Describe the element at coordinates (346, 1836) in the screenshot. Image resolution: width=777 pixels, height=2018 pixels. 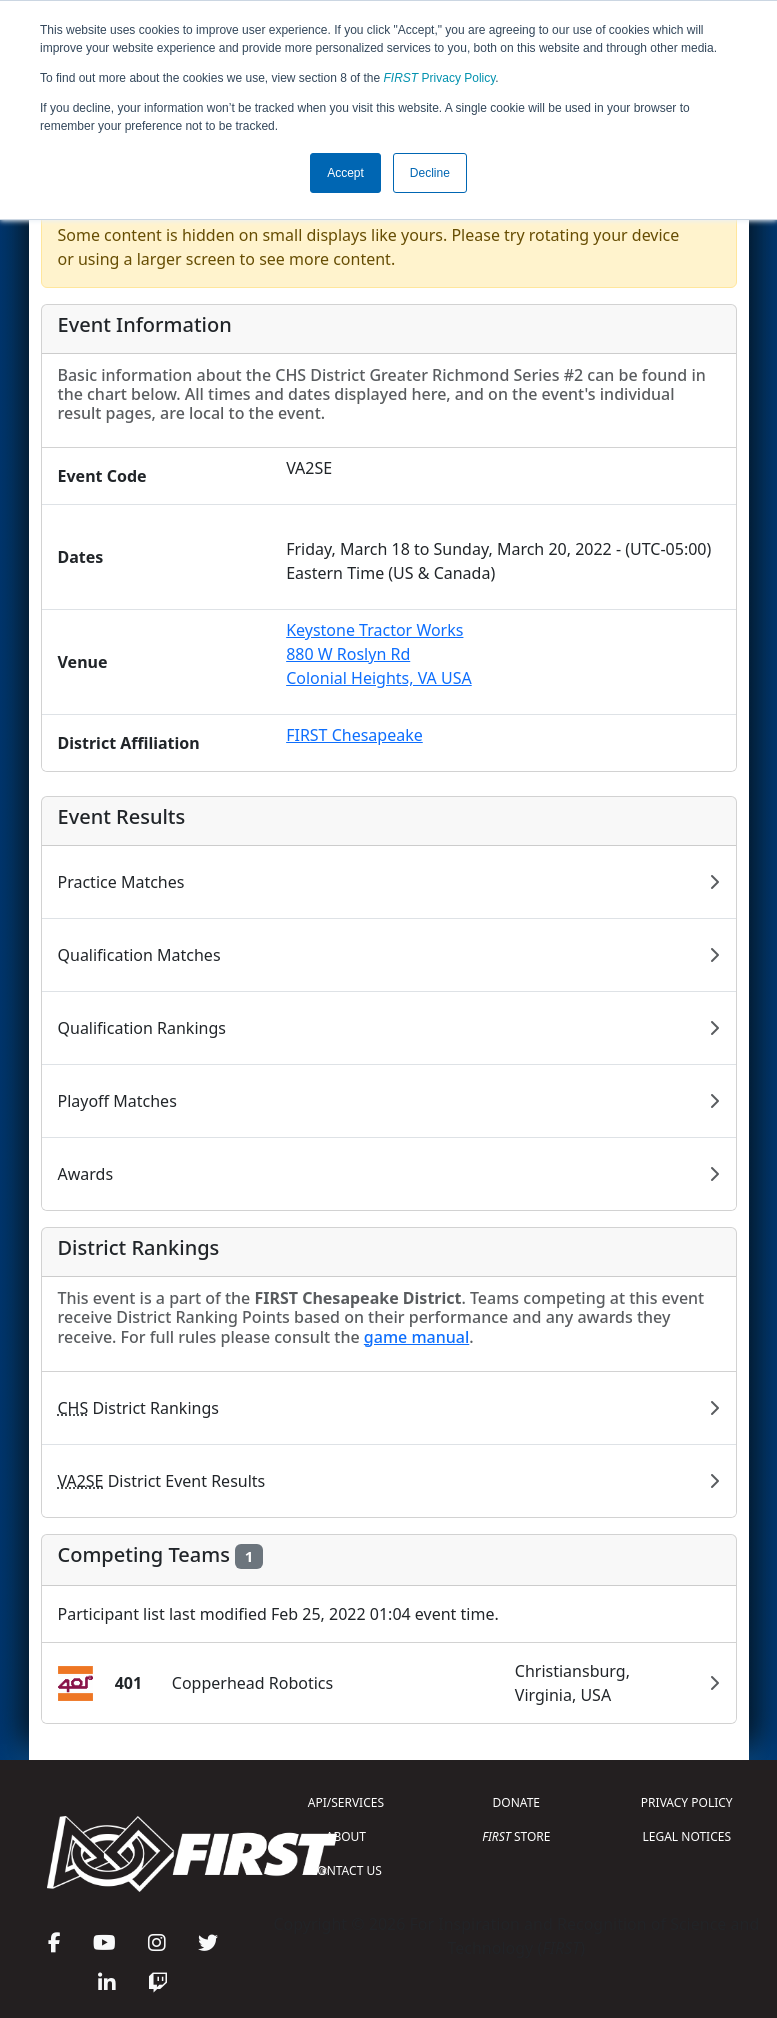
I see `ABOUT` at that location.